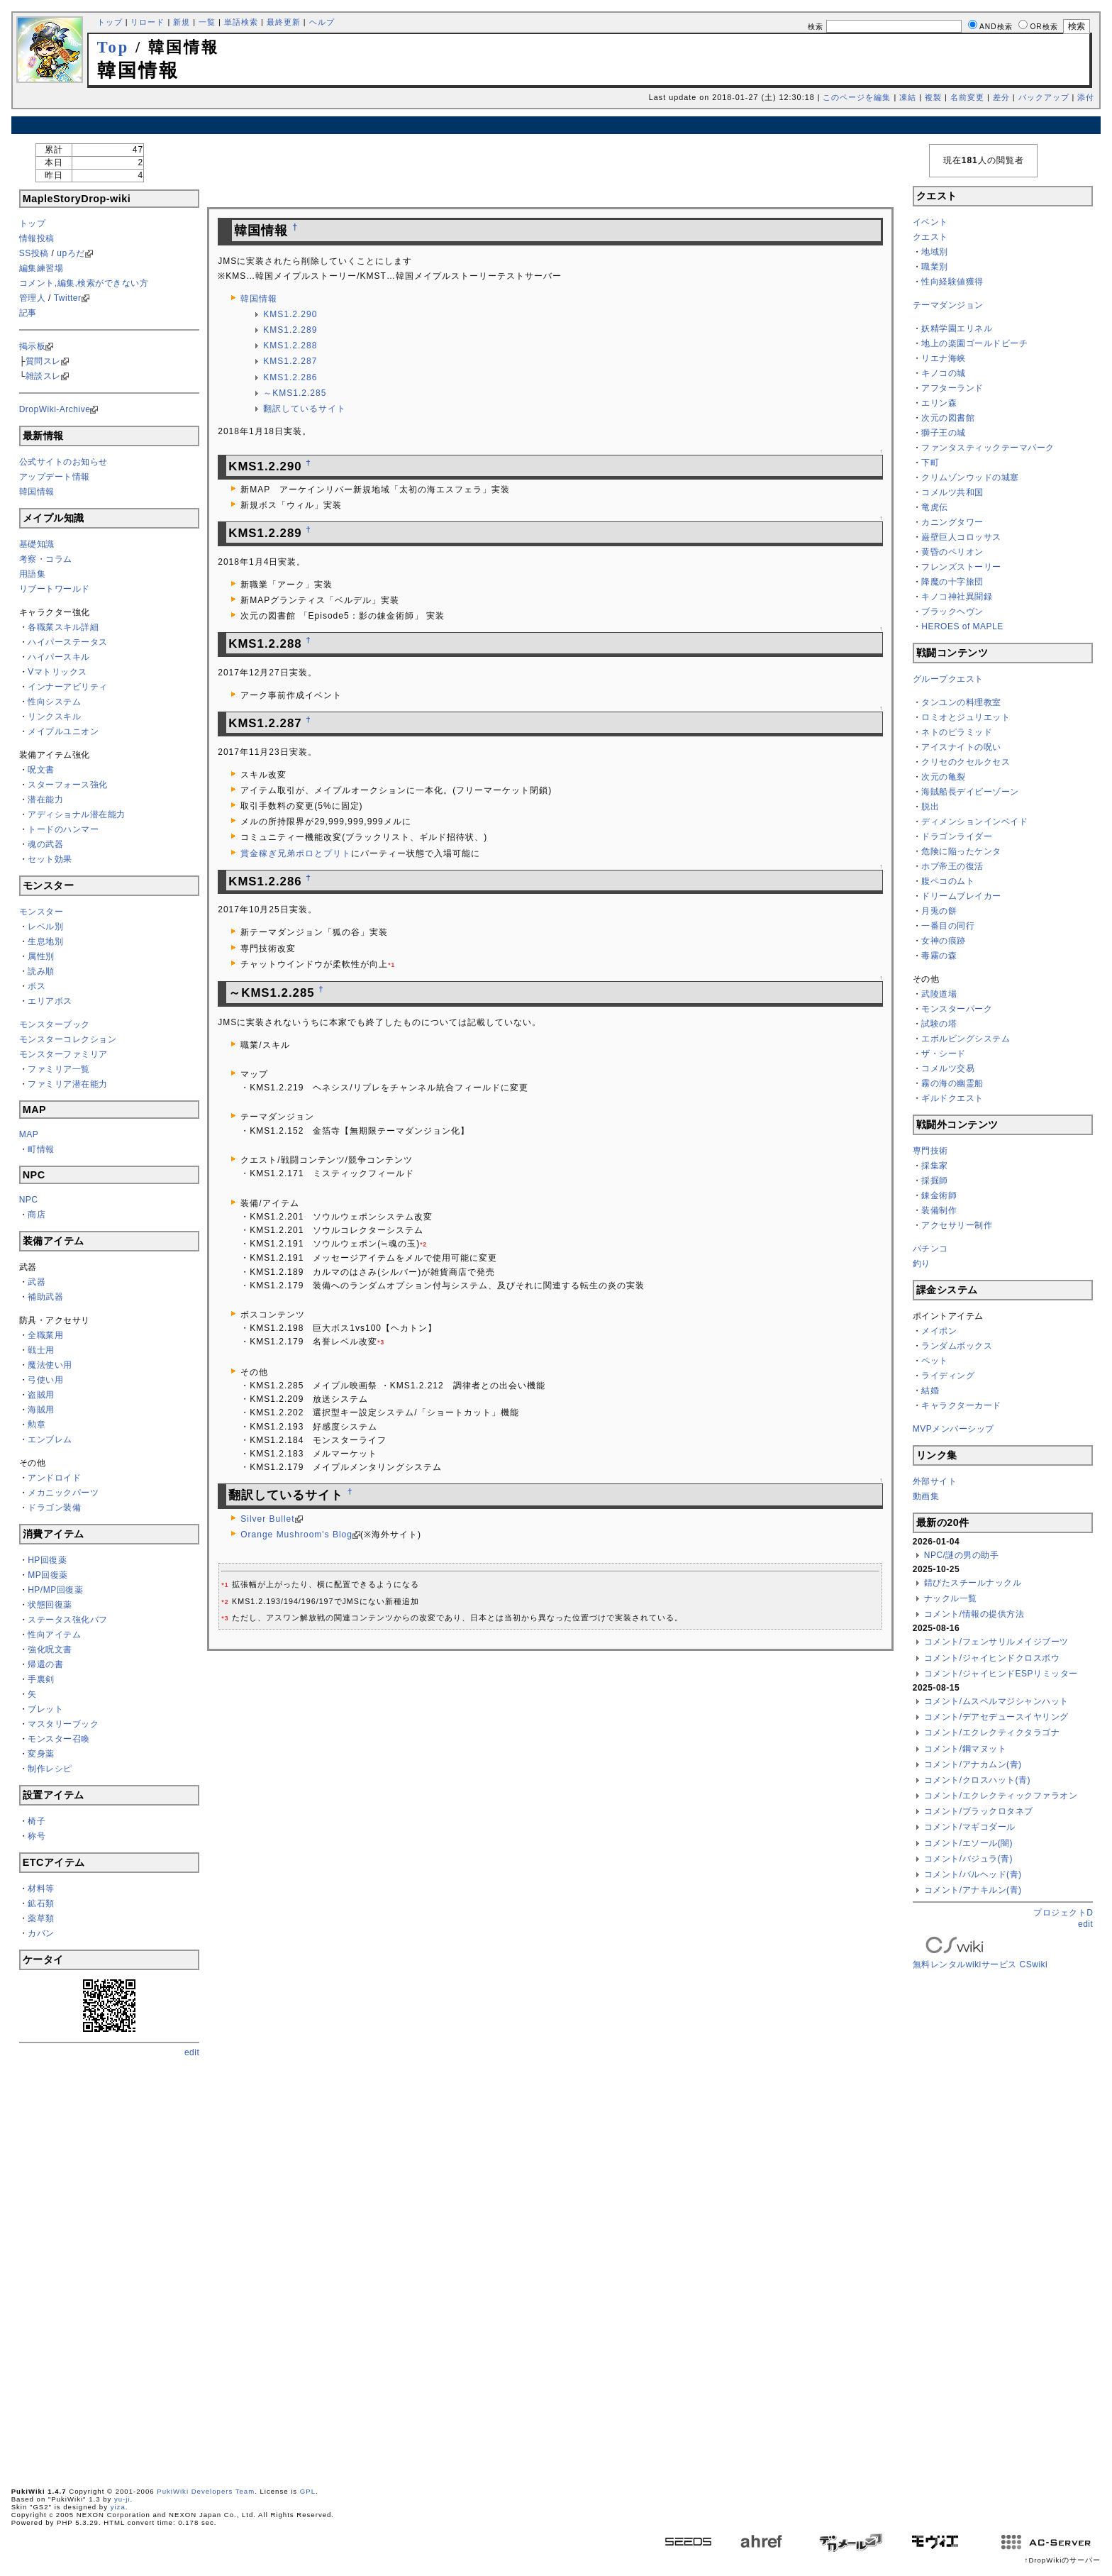 The width and height of the screenshot is (1112, 2576). What do you see at coordinates (948, 305) in the screenshot?
I see `テーマダンジョン` at bounding box center [948, 305].